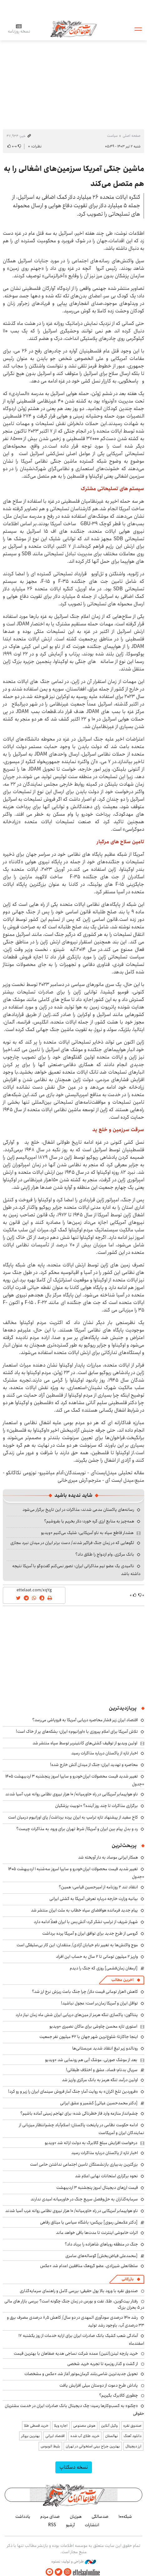 The height and width of the screenshot is (2576, 147). Describe the element at coordinates (70, 2525) in the screenshot. I see `آرشیو` at that location.